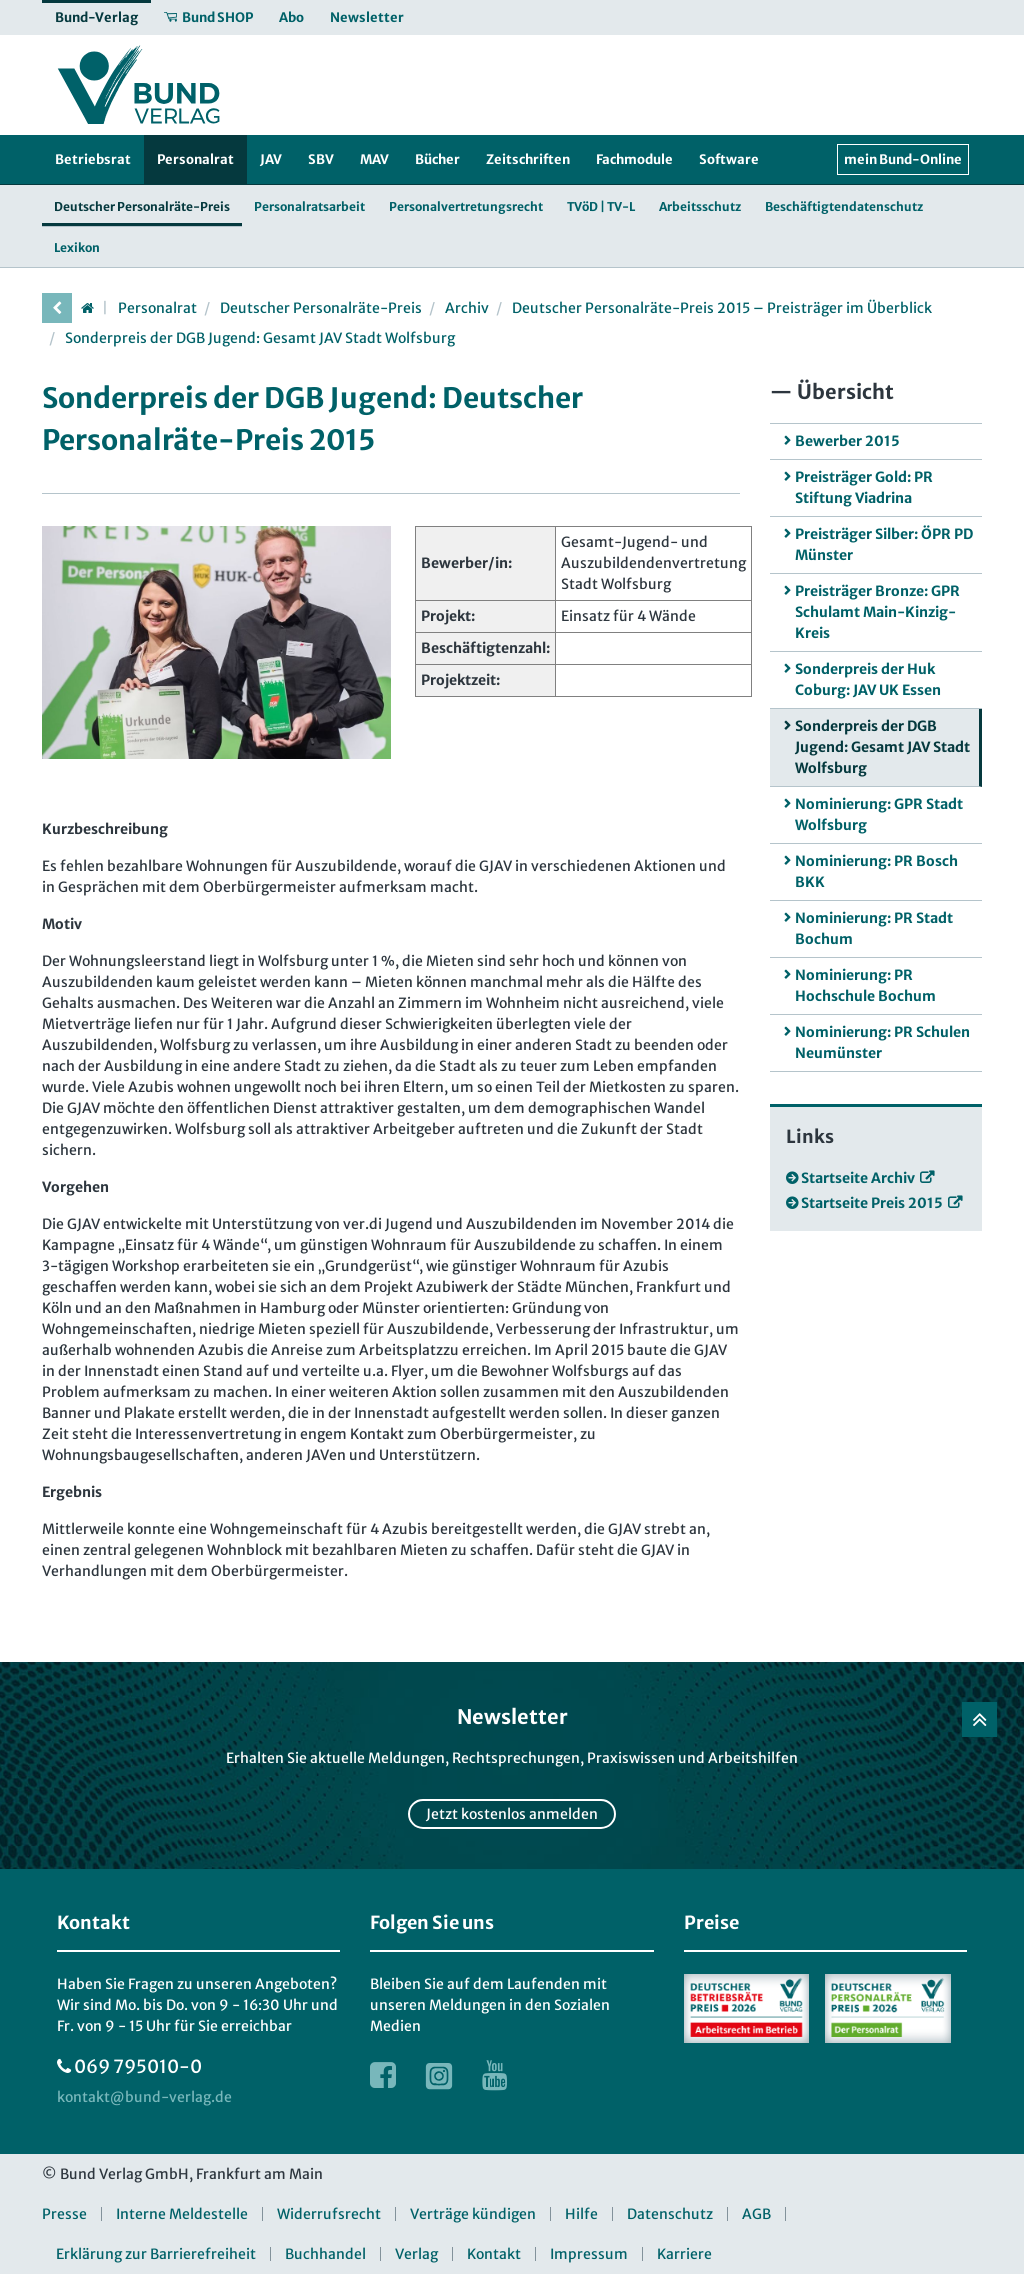  What do you see at coordinates (722, 308) in the screenshot?
I see `Deutscher Personalräte-Preis 2015 – Preisträger im Überblick` at bounding box center [722, 308].